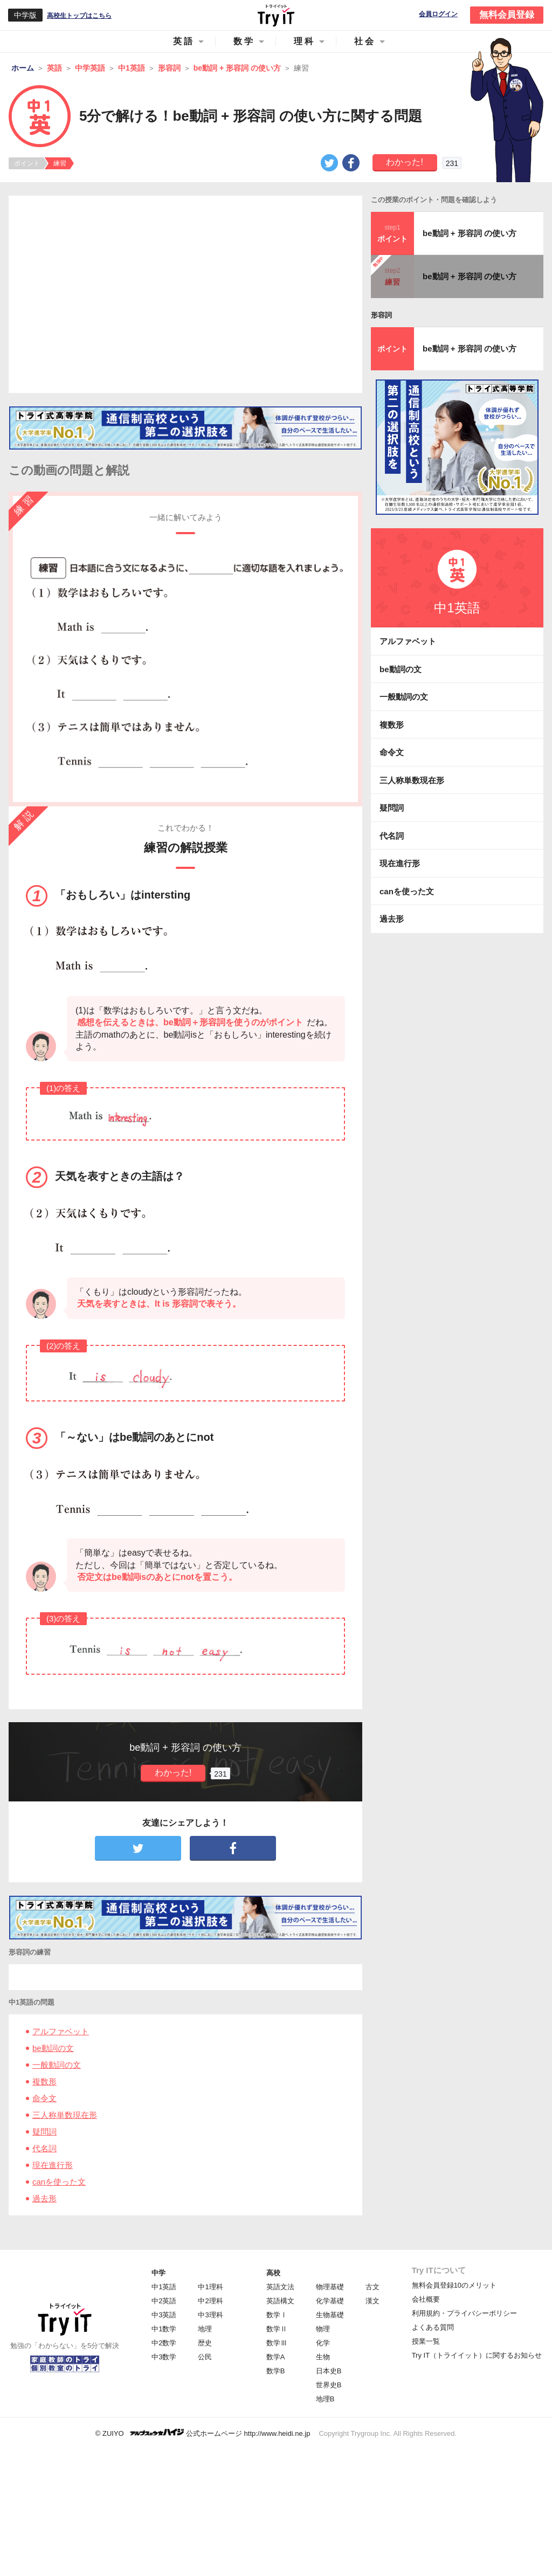  What do you see at coordinates (365, 41) in the screenshot?
I see `社会` at bounding box center [365, 41].